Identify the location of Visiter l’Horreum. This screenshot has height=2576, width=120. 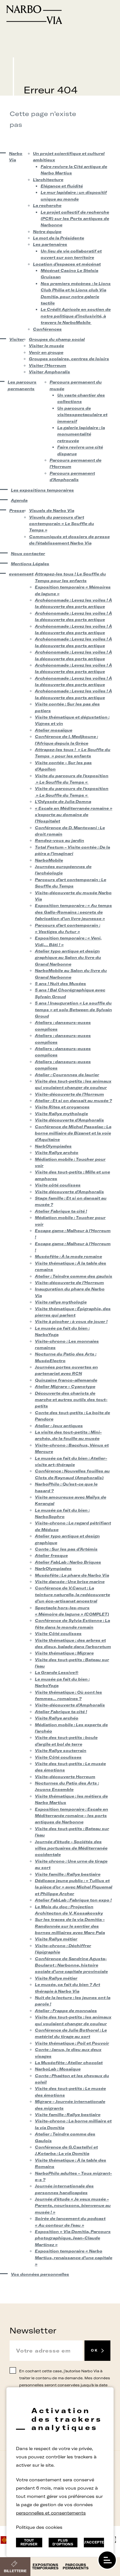
(47, 365).